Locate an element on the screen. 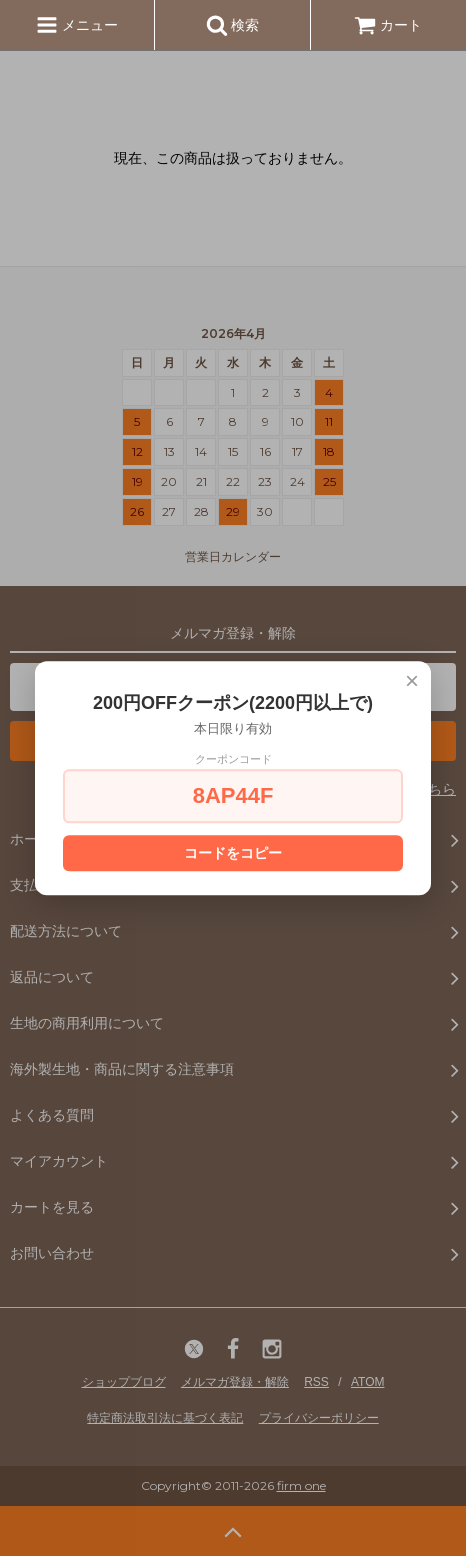 The image size is (466, 1556). メニュー is located at coordinates (77, 25).